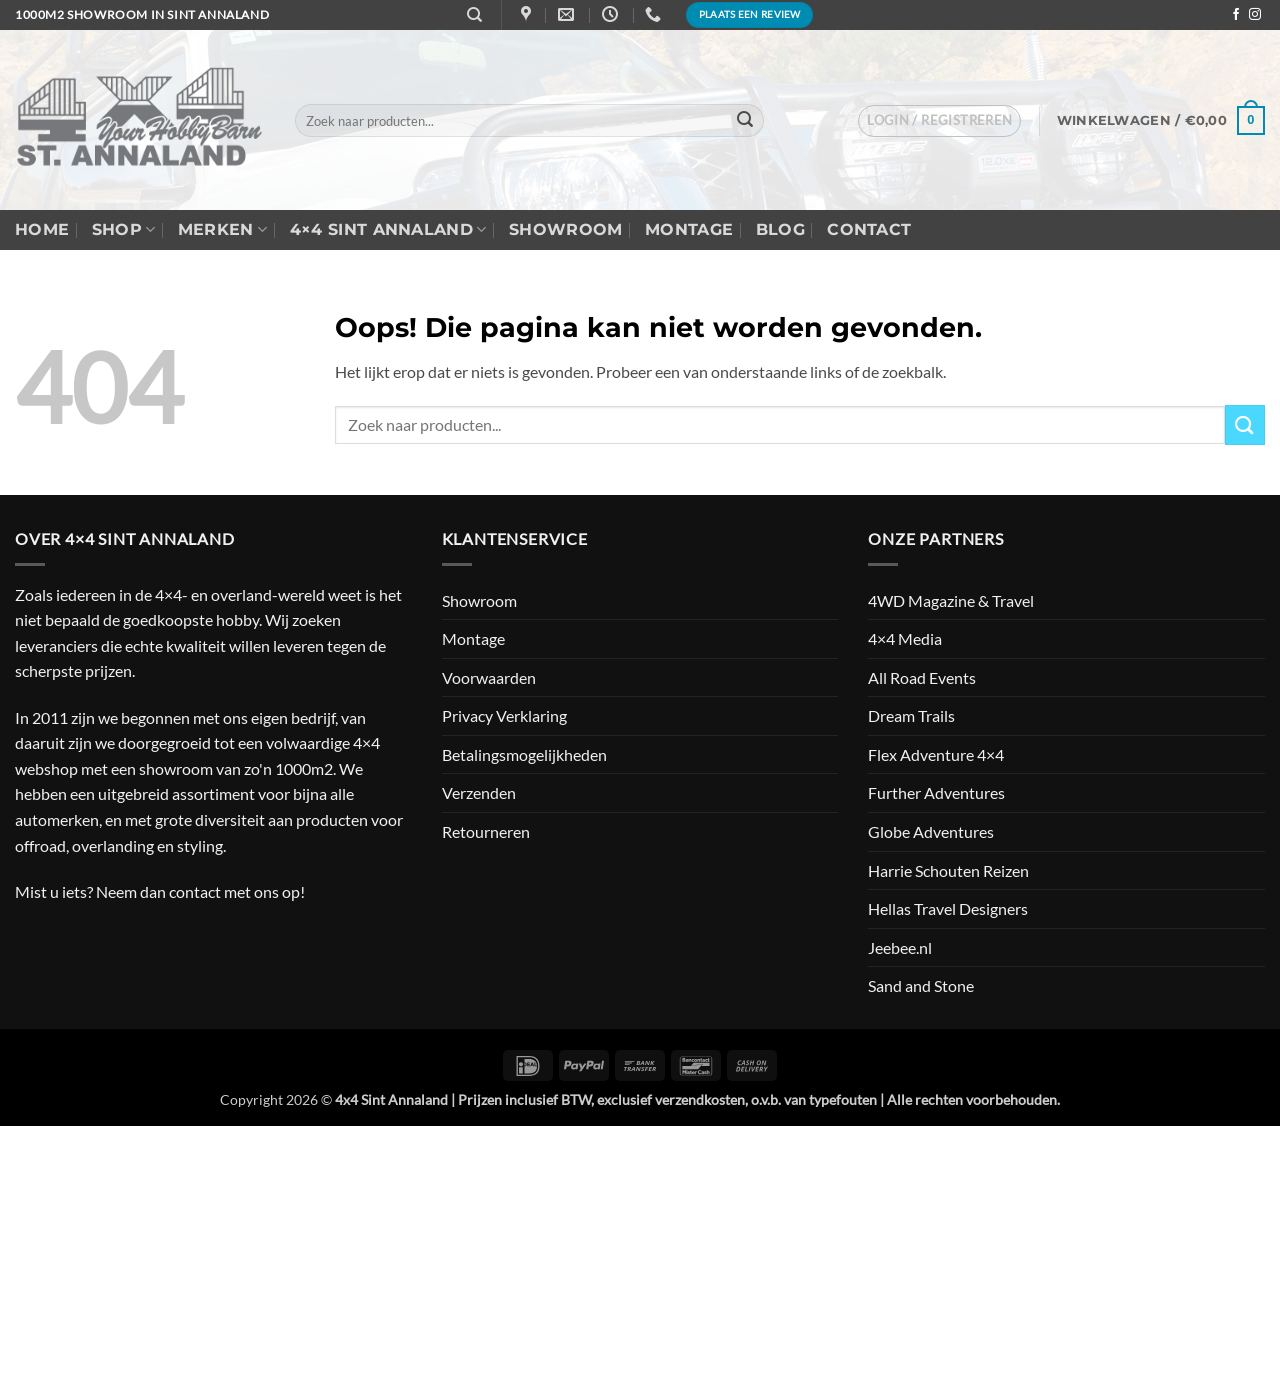  Describe the element at coordinates (124, 230) in the screenshot. I see `Shop` at that location.